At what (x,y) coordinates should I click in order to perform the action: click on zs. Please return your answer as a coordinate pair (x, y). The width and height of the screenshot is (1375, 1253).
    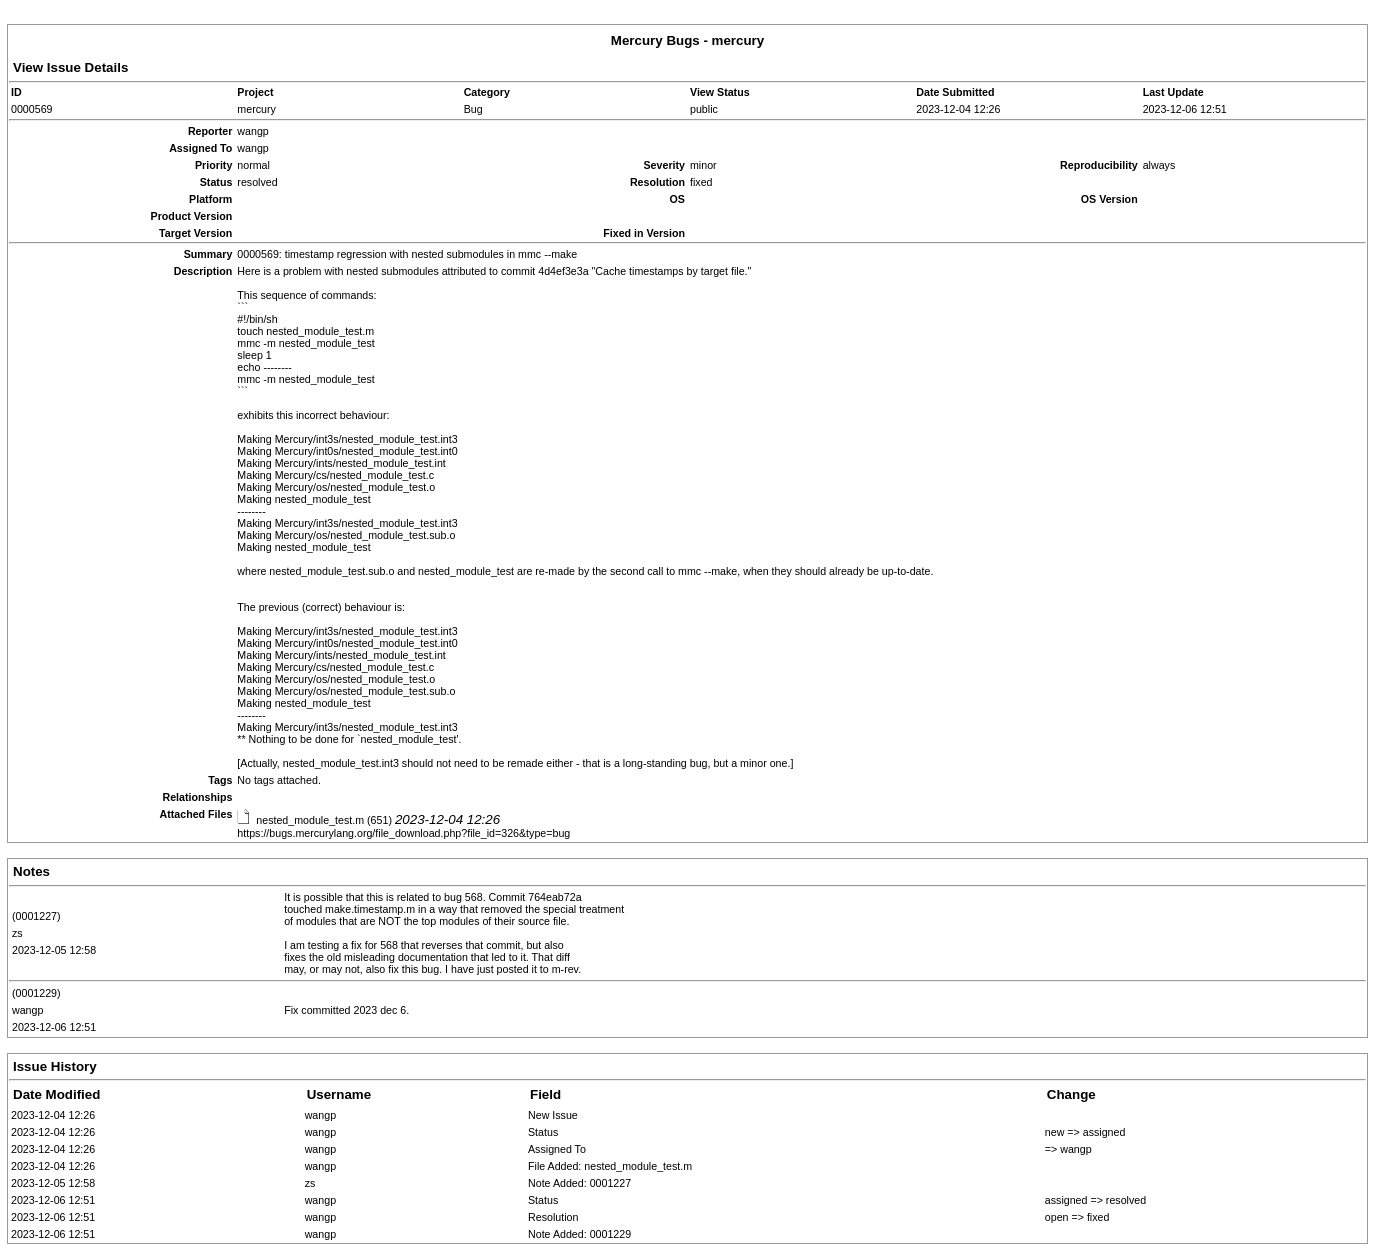
    Looking at the image, I should click on (17, 933).